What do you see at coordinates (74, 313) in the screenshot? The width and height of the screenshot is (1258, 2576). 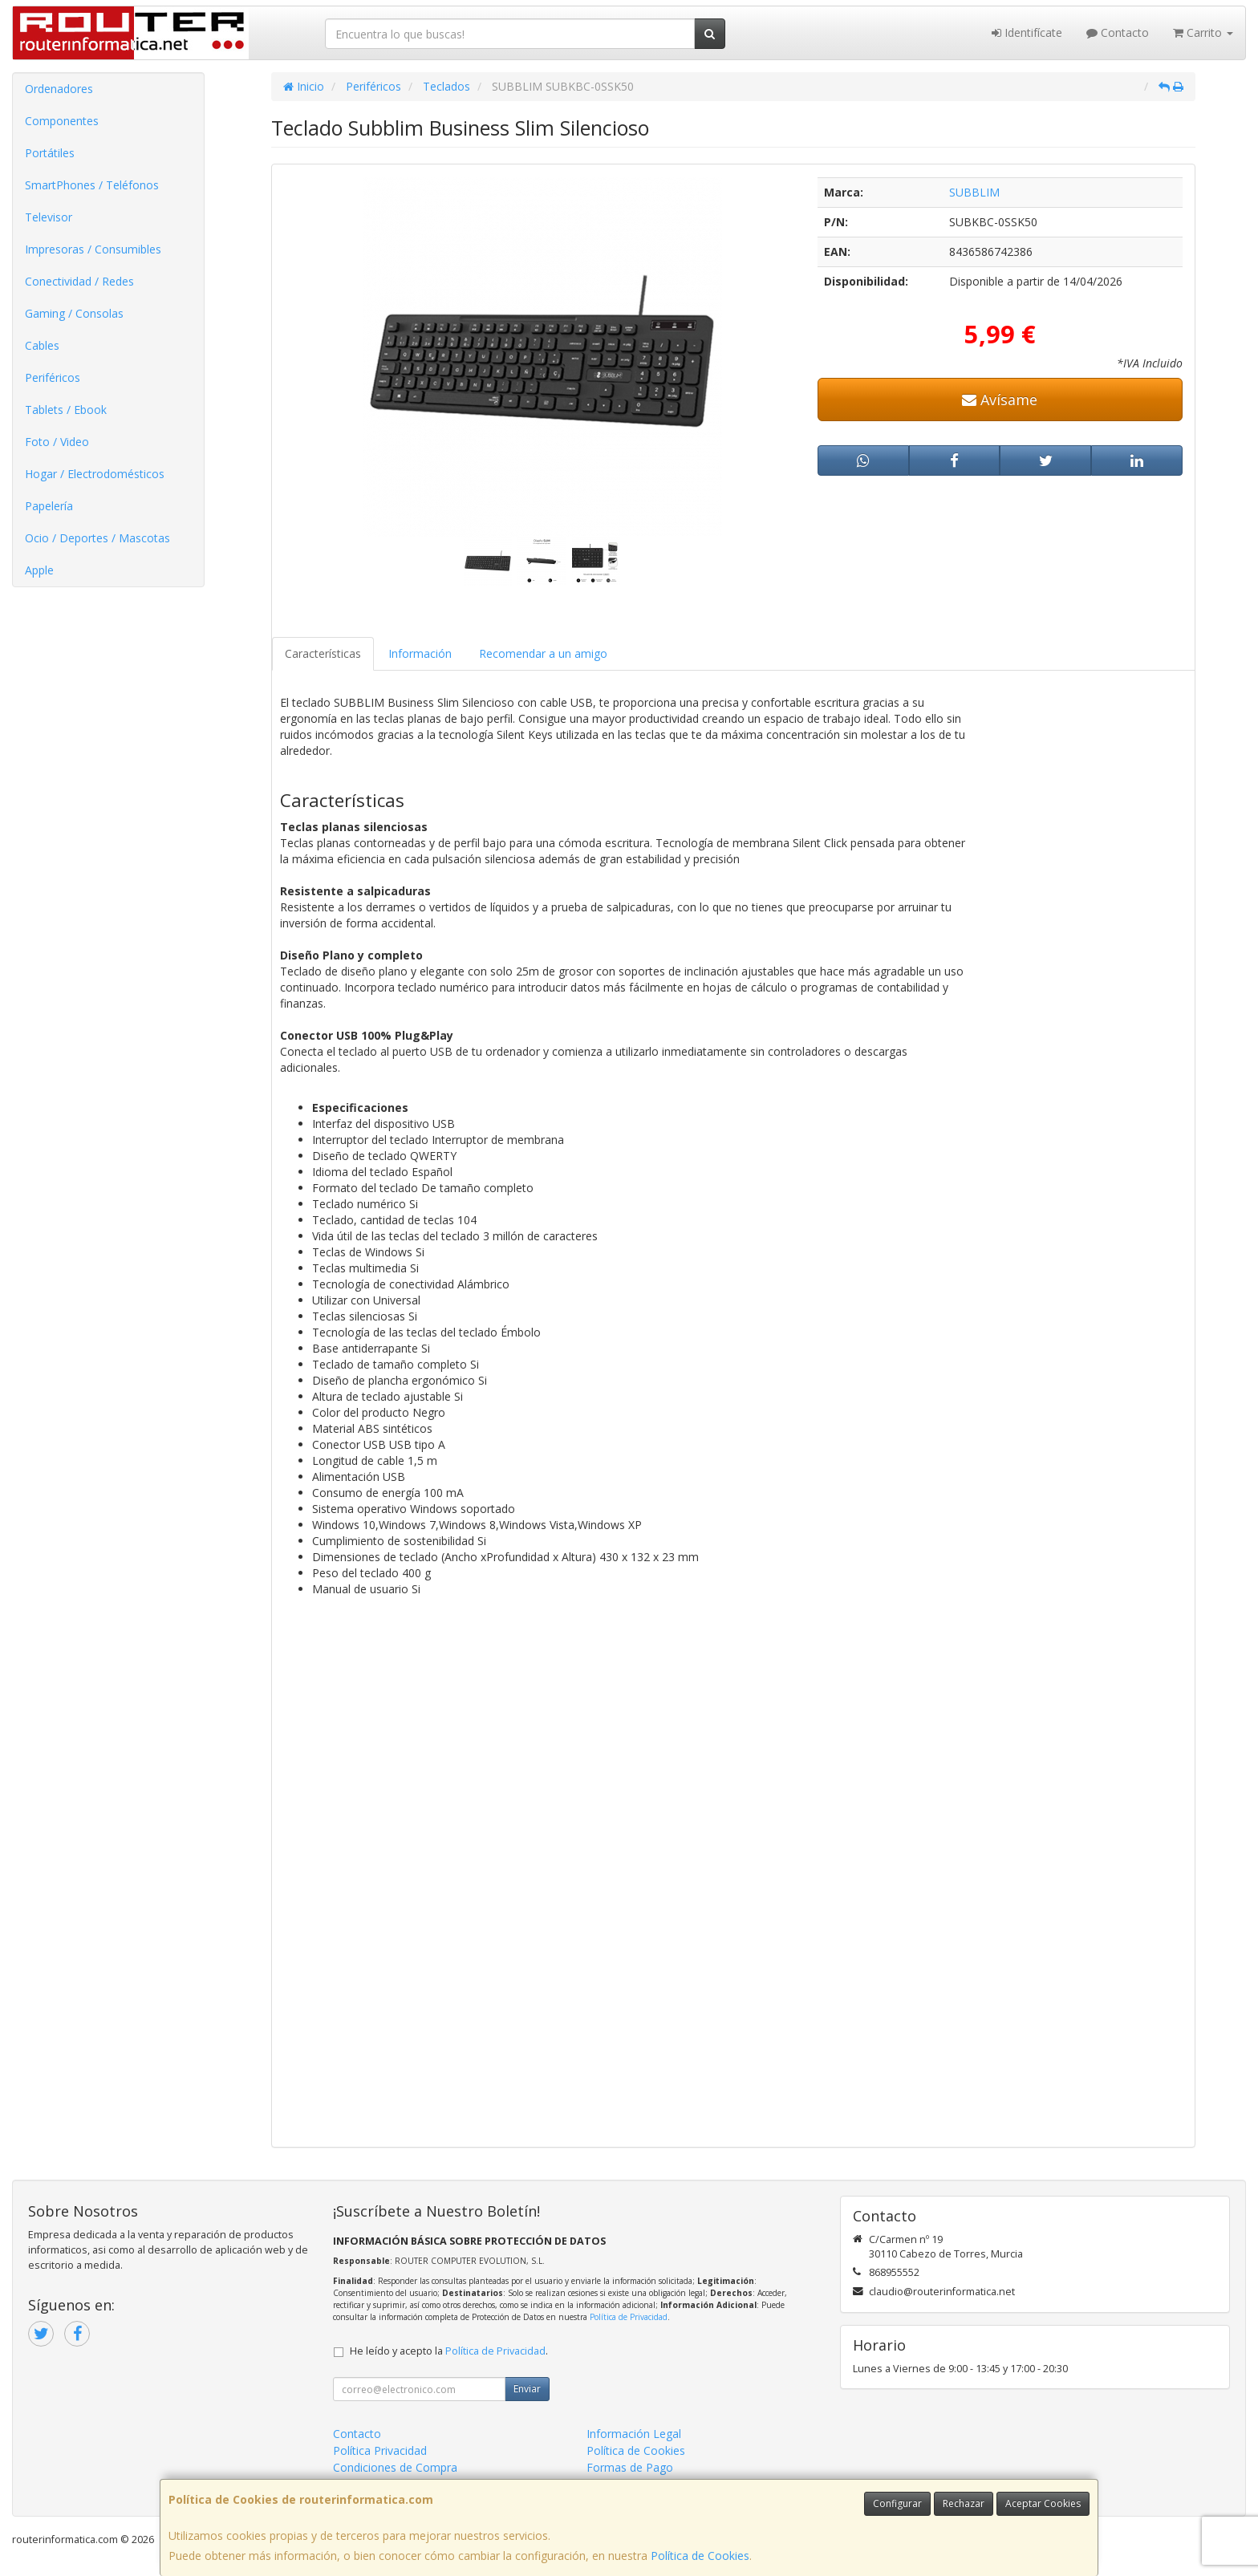 I see `Gaming / Consolas` at bounding box center [74, 313].